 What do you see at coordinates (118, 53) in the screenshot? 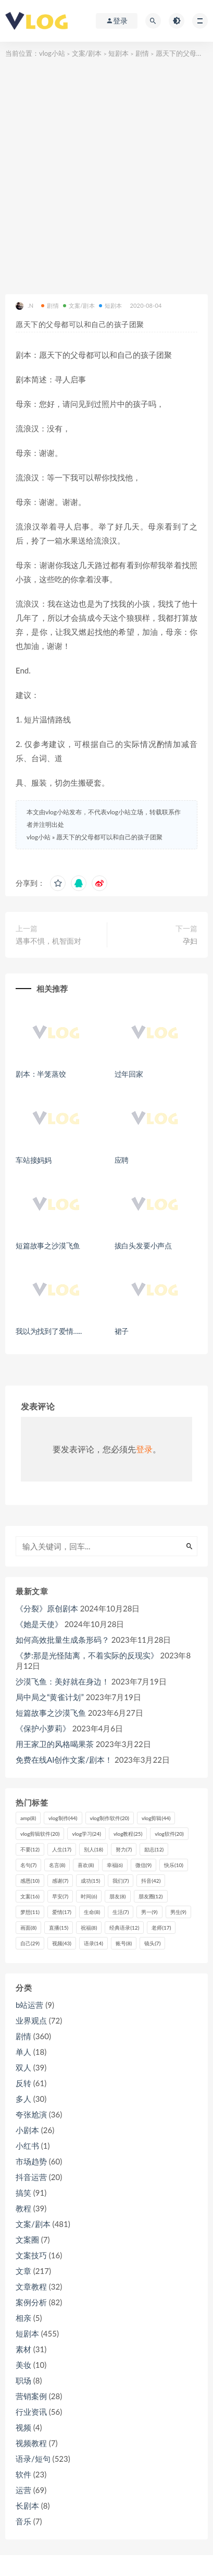
I see `短剧本` at bounding box center [118, 53].